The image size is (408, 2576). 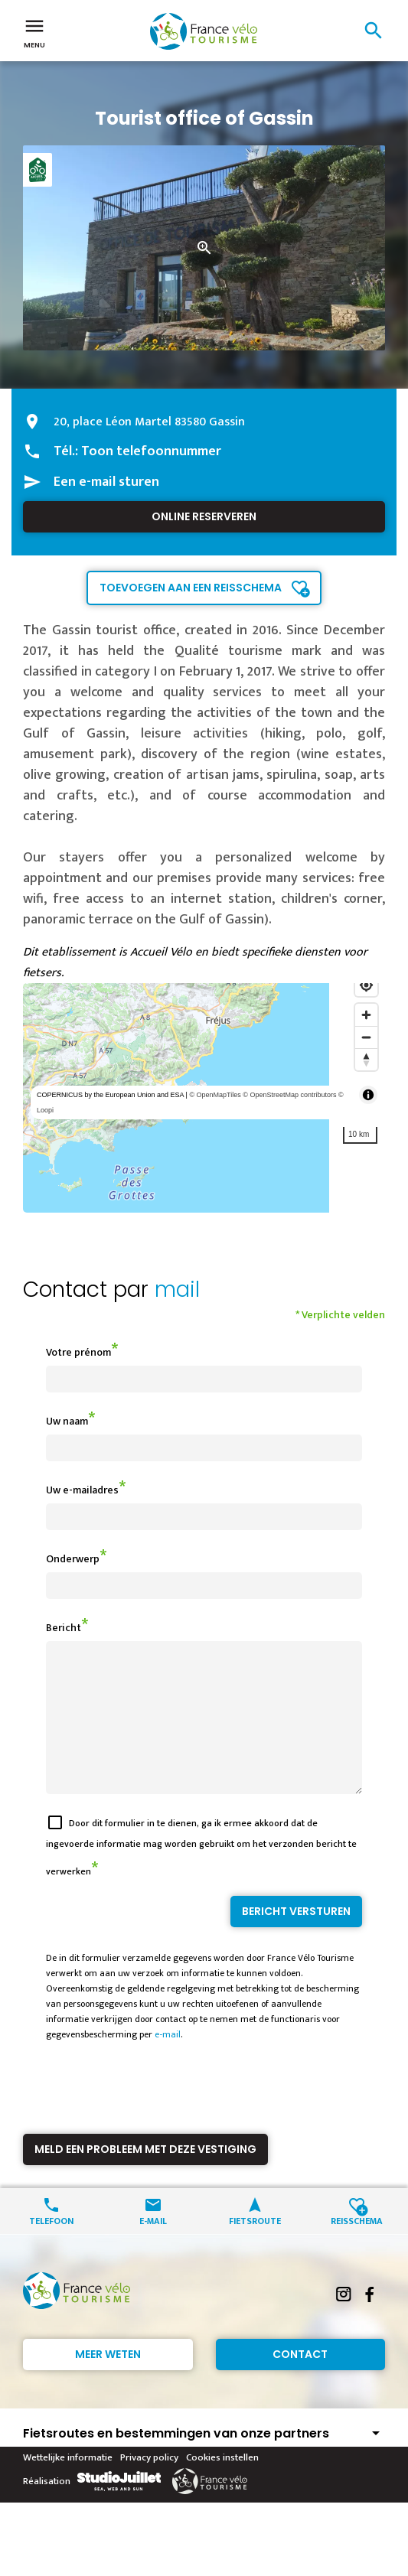 I want to click on Fietsroute, so click(x=255, y=2247).